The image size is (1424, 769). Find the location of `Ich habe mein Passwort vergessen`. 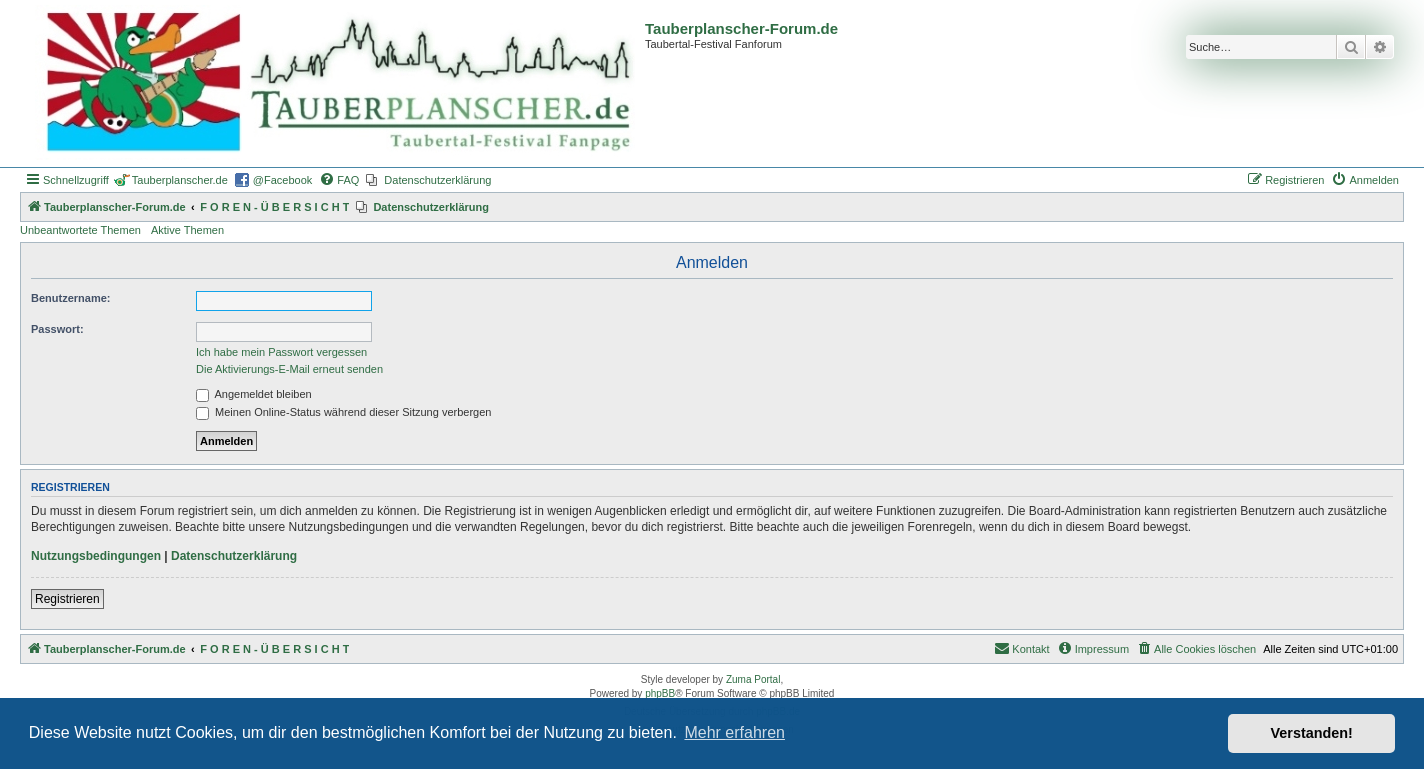

Ich habe mein Passwort vergessen is located at coordinates (281, 352).